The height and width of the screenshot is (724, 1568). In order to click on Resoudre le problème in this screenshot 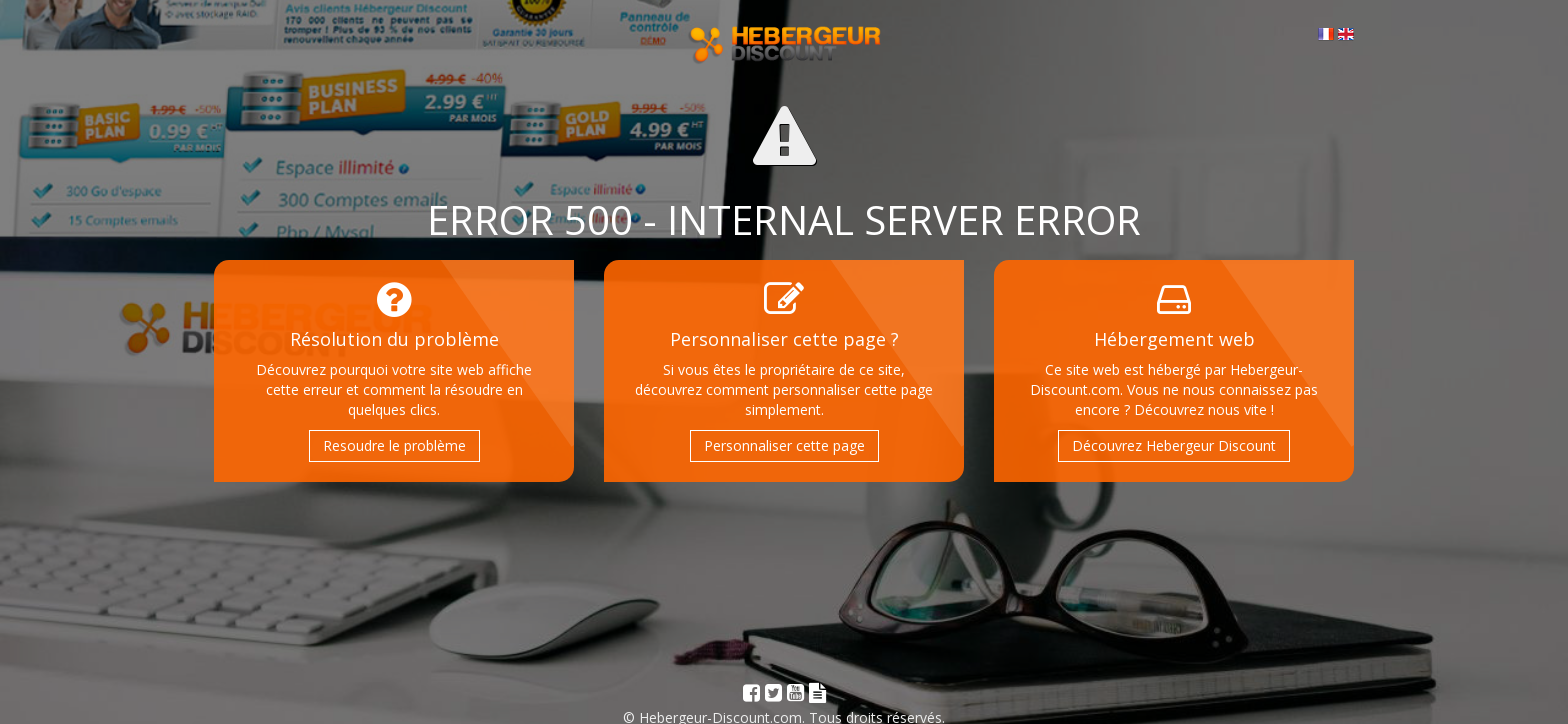, I will do `click(394, 445)`.